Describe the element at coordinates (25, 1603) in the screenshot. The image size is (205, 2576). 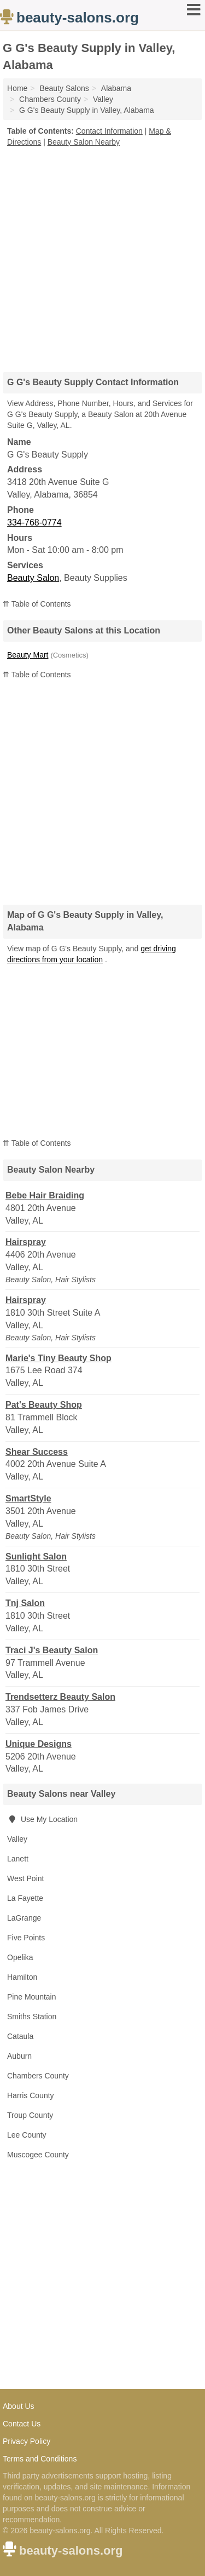
I see `Tnj Salon` at that location.